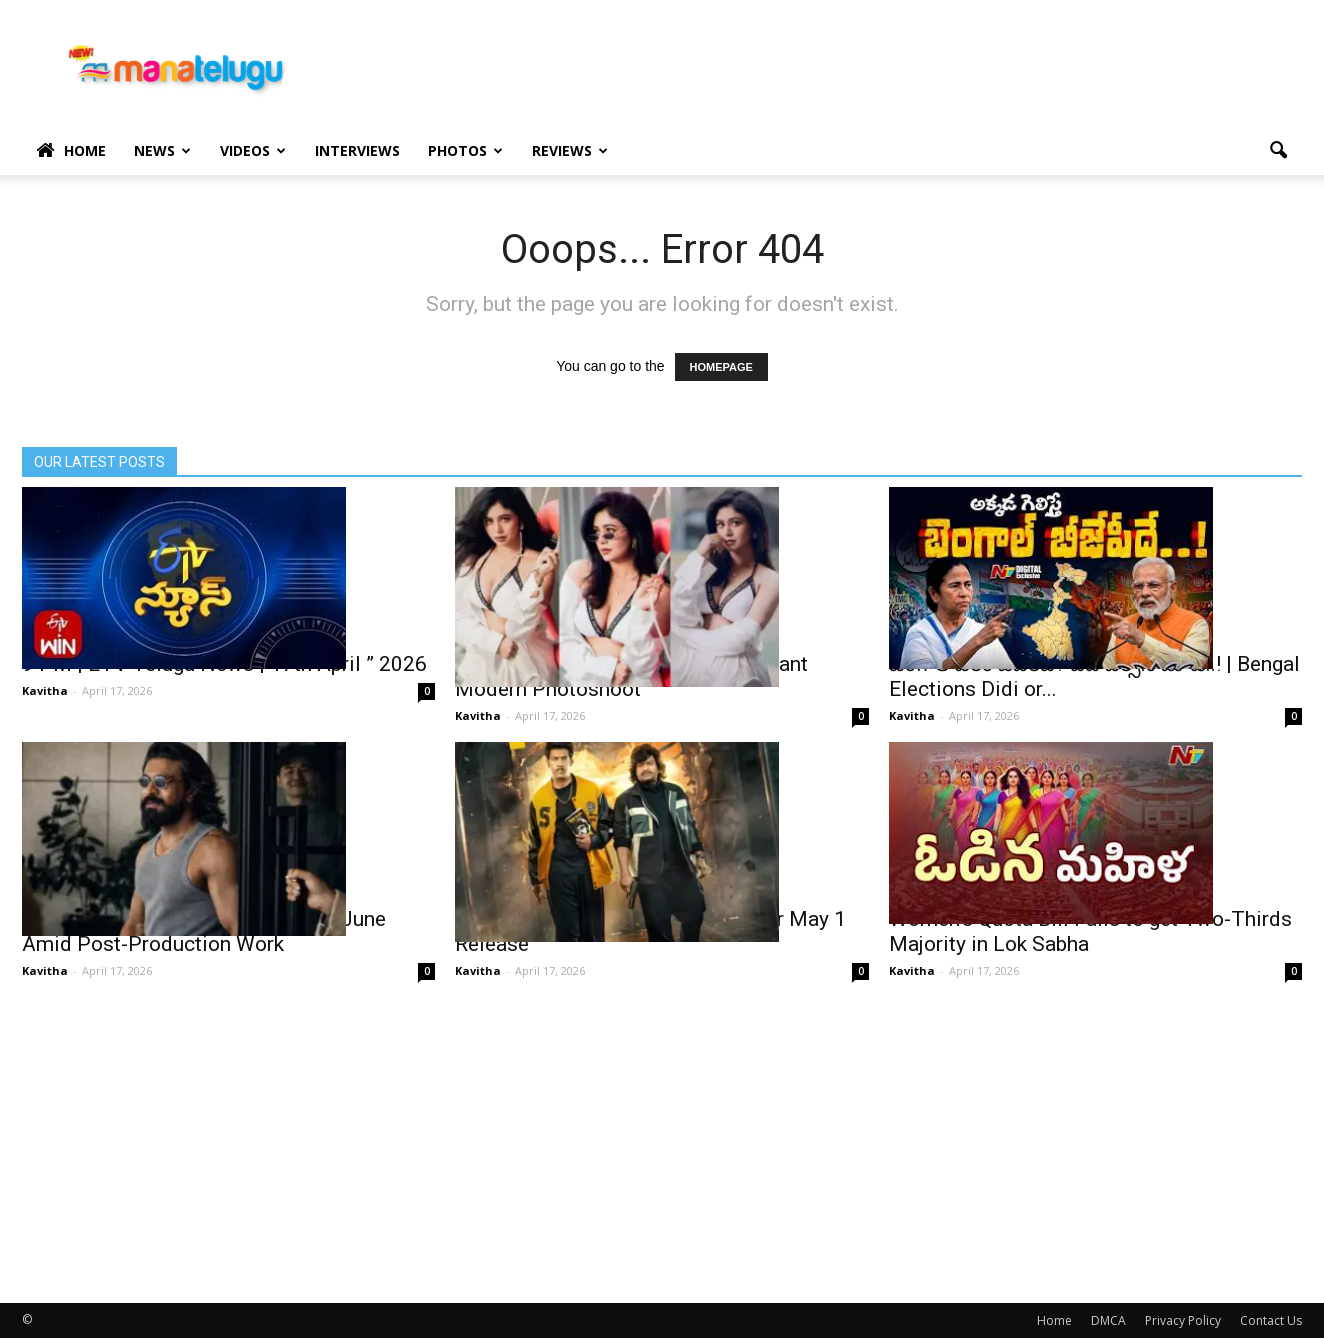 The width and height of the screenshot is (1324, 1338). I want to click on Home, so click(71, 151).